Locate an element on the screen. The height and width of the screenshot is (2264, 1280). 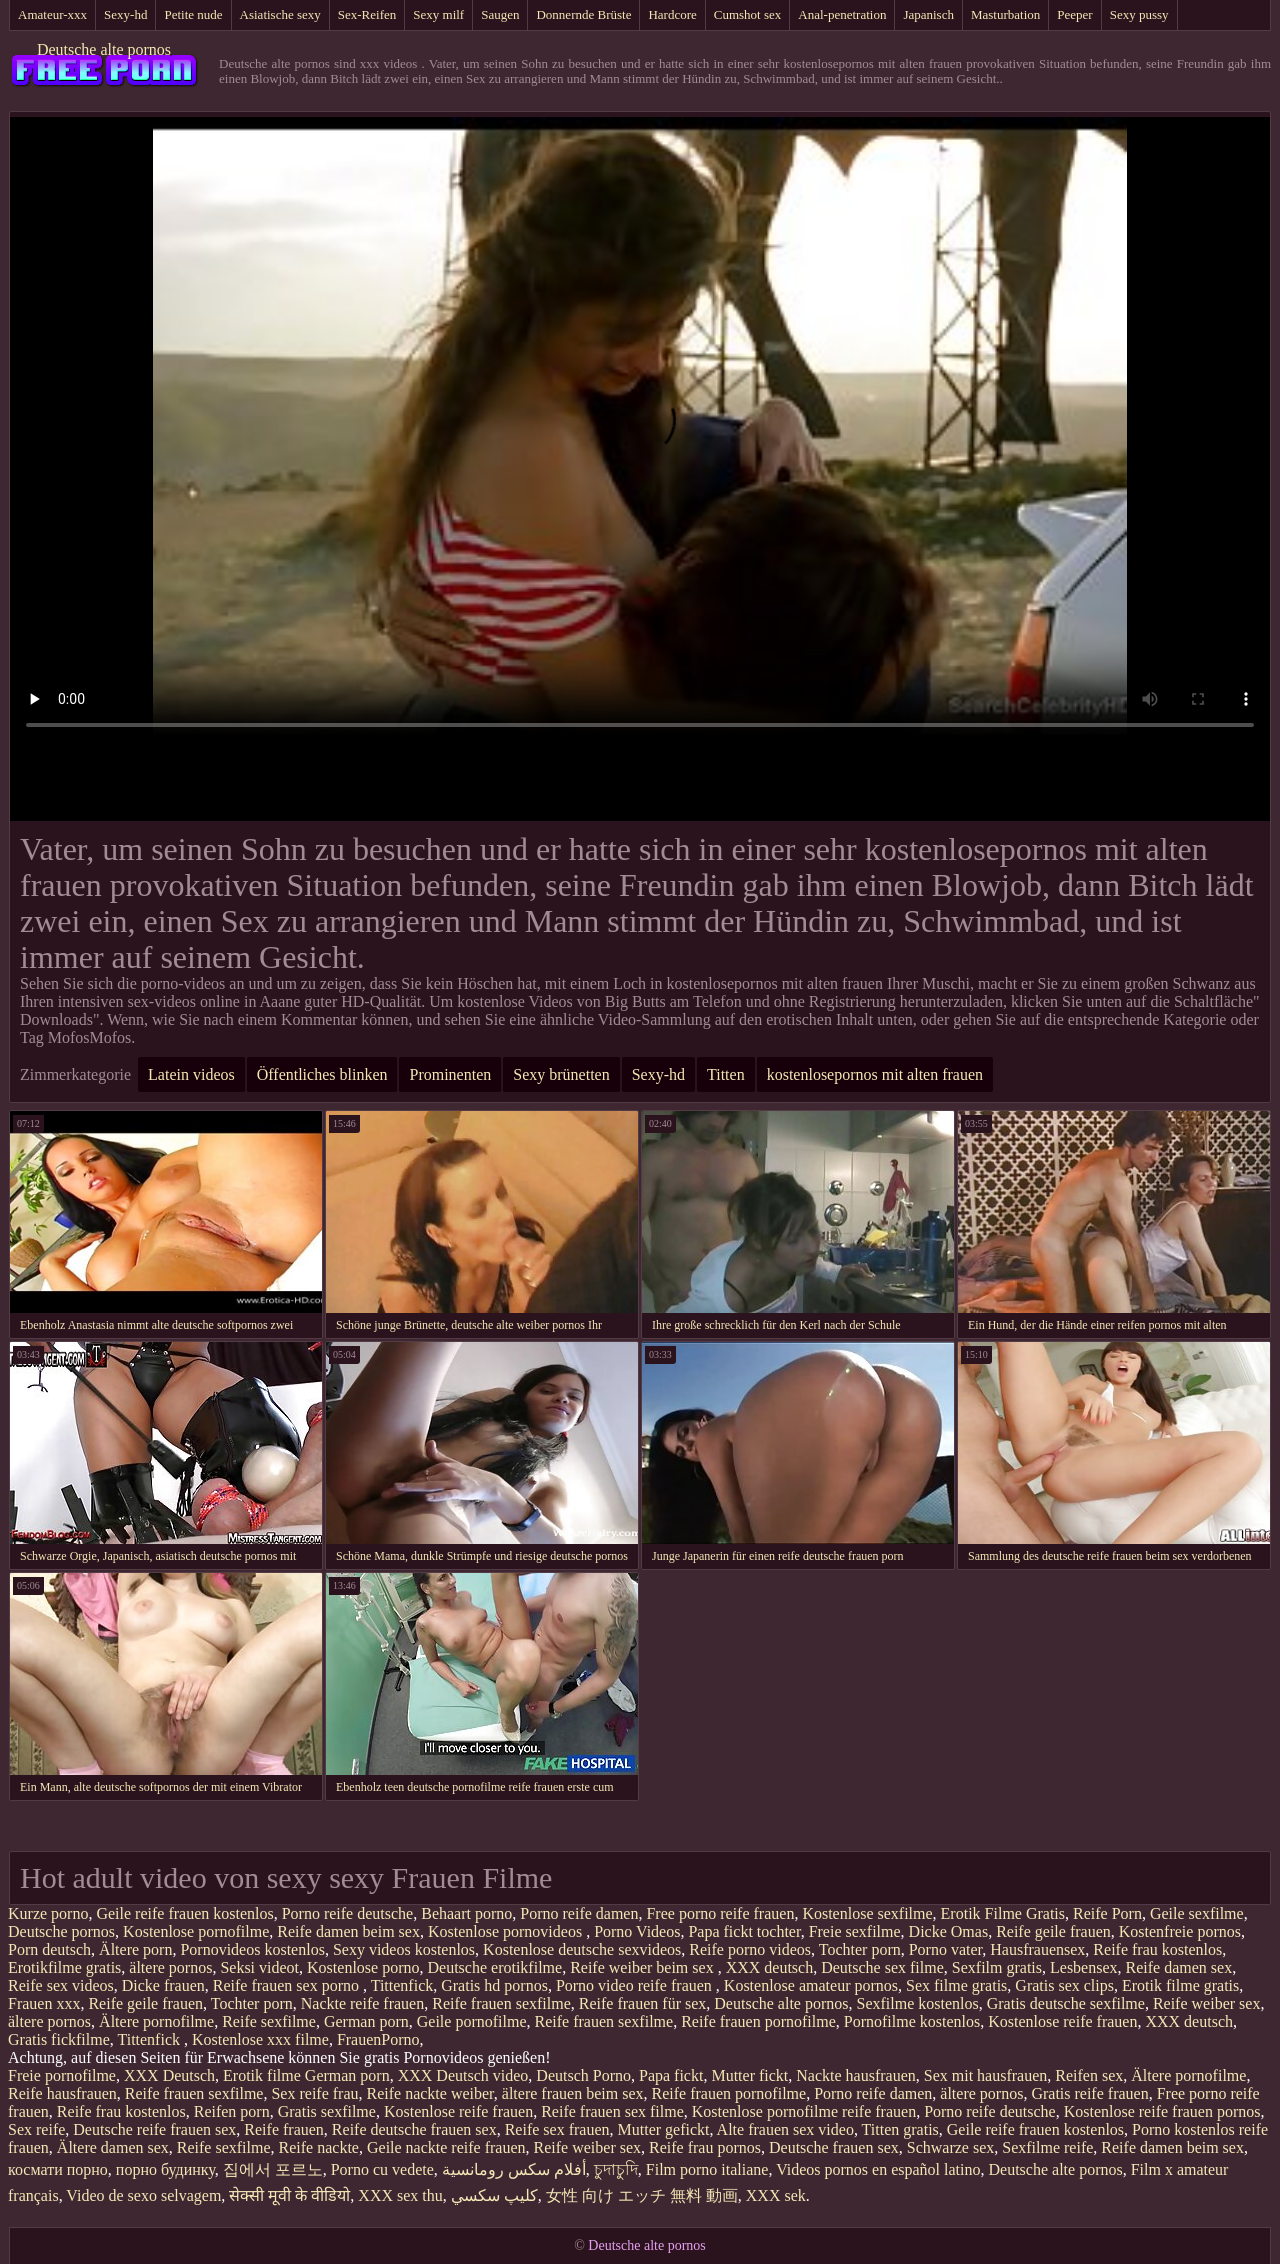
XXX Deutsch video is located at coordinates (463, 2075).